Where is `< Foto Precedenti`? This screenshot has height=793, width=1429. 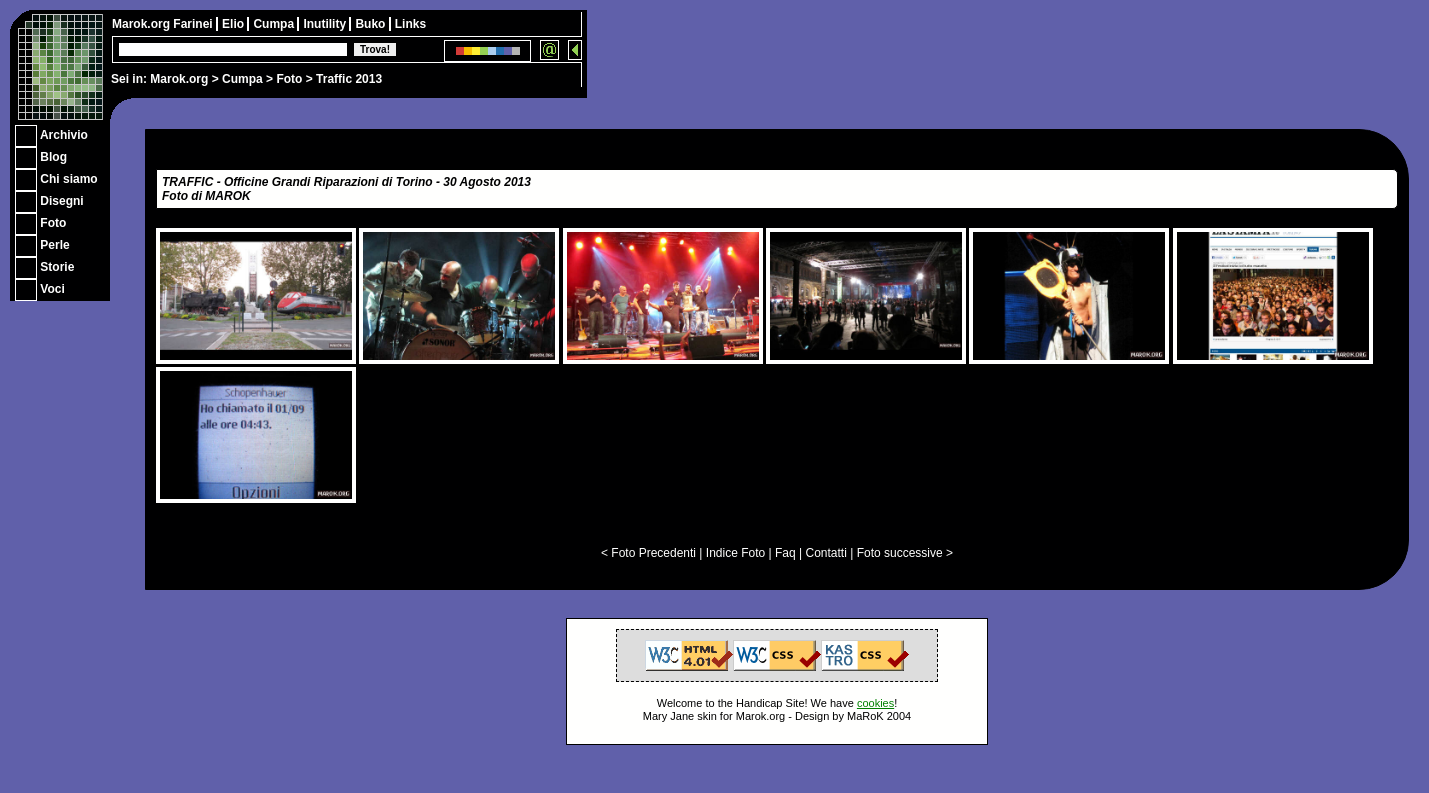 < Foto Precedenti is located at coordinates (648, 553).